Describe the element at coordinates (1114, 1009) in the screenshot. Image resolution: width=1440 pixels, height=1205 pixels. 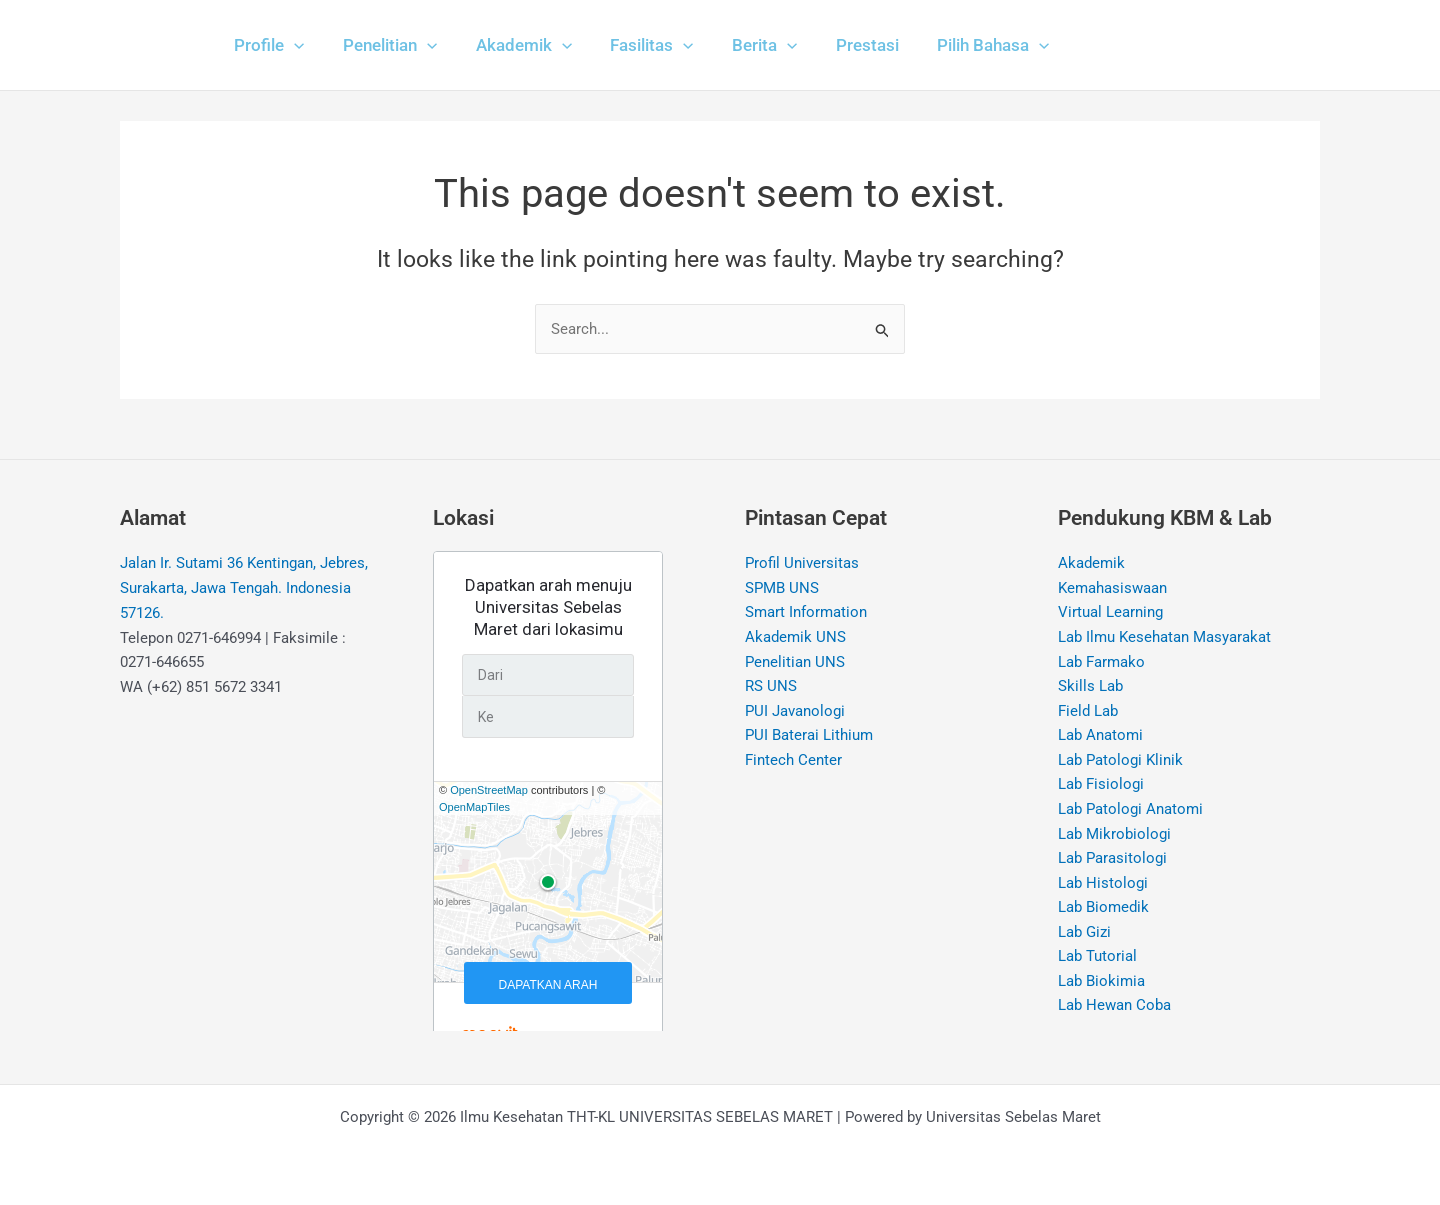
I see `Lab Hewan Coba` at that location.